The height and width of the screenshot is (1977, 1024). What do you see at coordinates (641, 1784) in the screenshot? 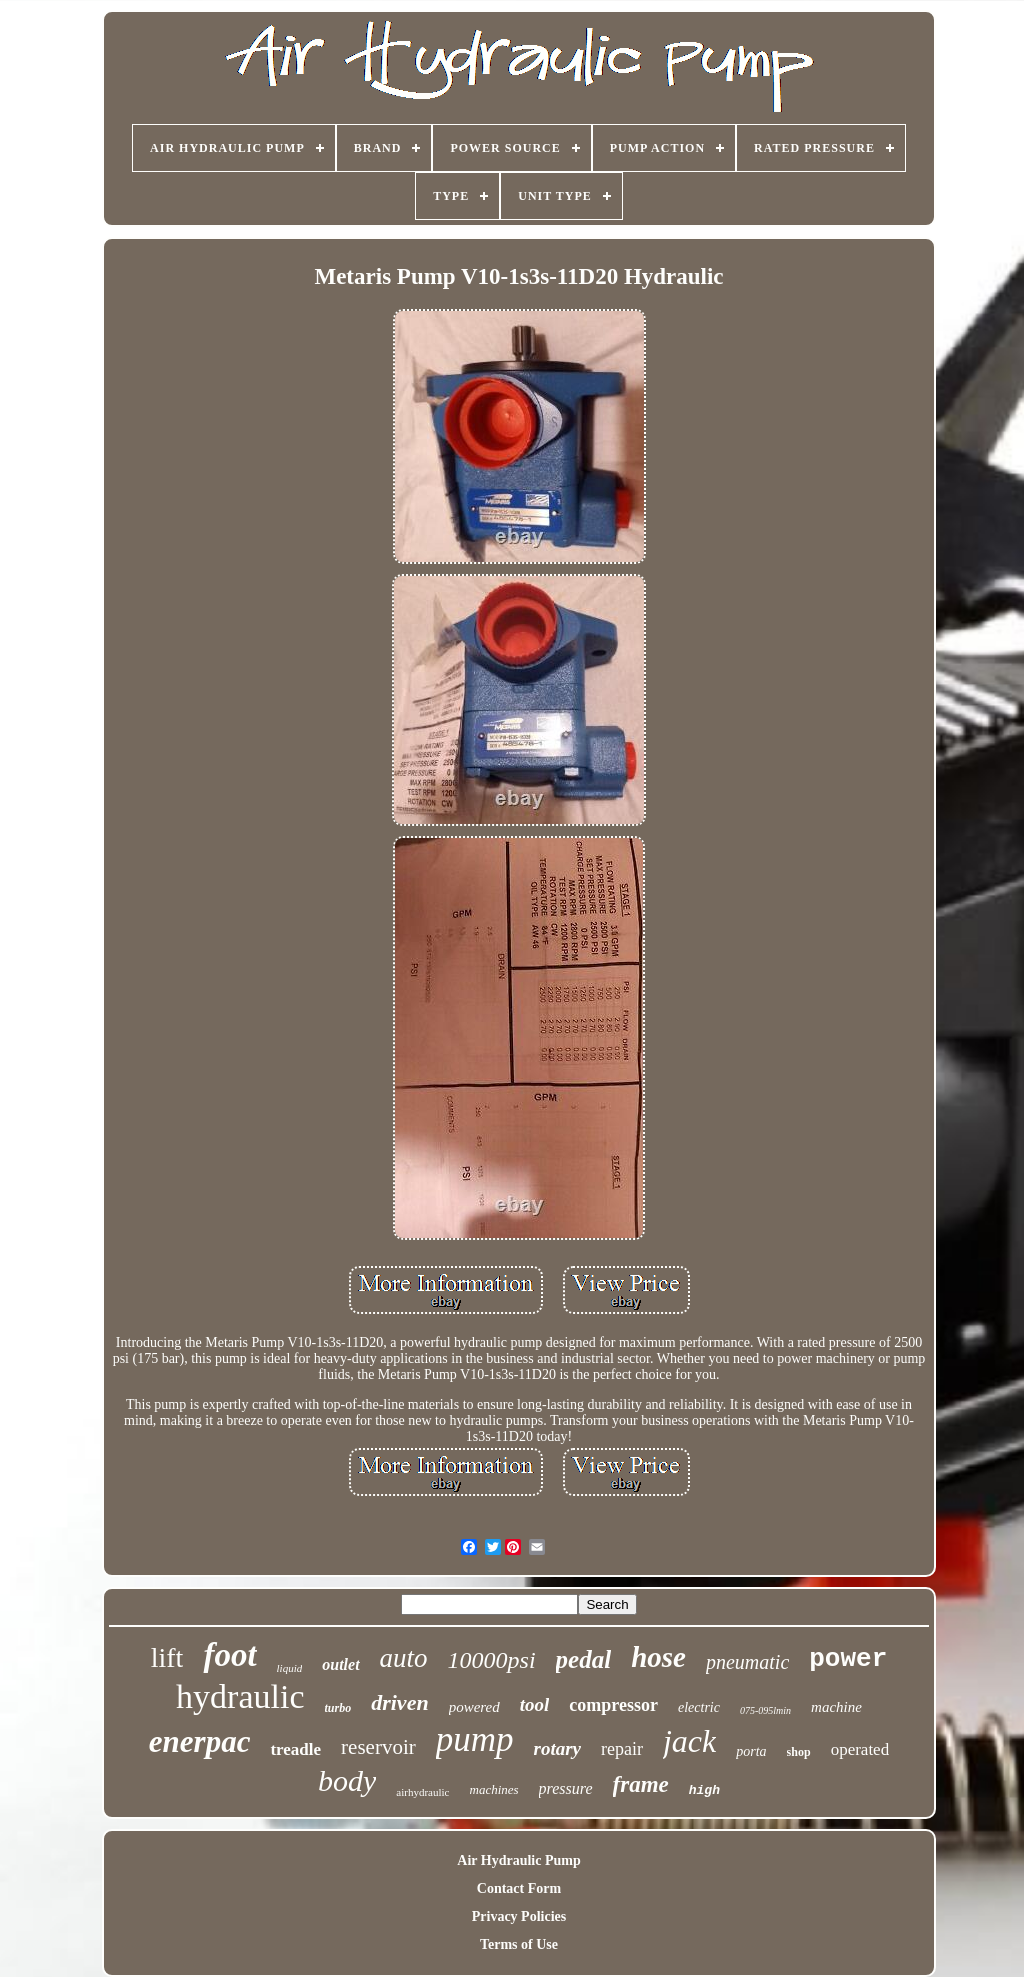
I see `frame` at bounding box center [641, 1784].